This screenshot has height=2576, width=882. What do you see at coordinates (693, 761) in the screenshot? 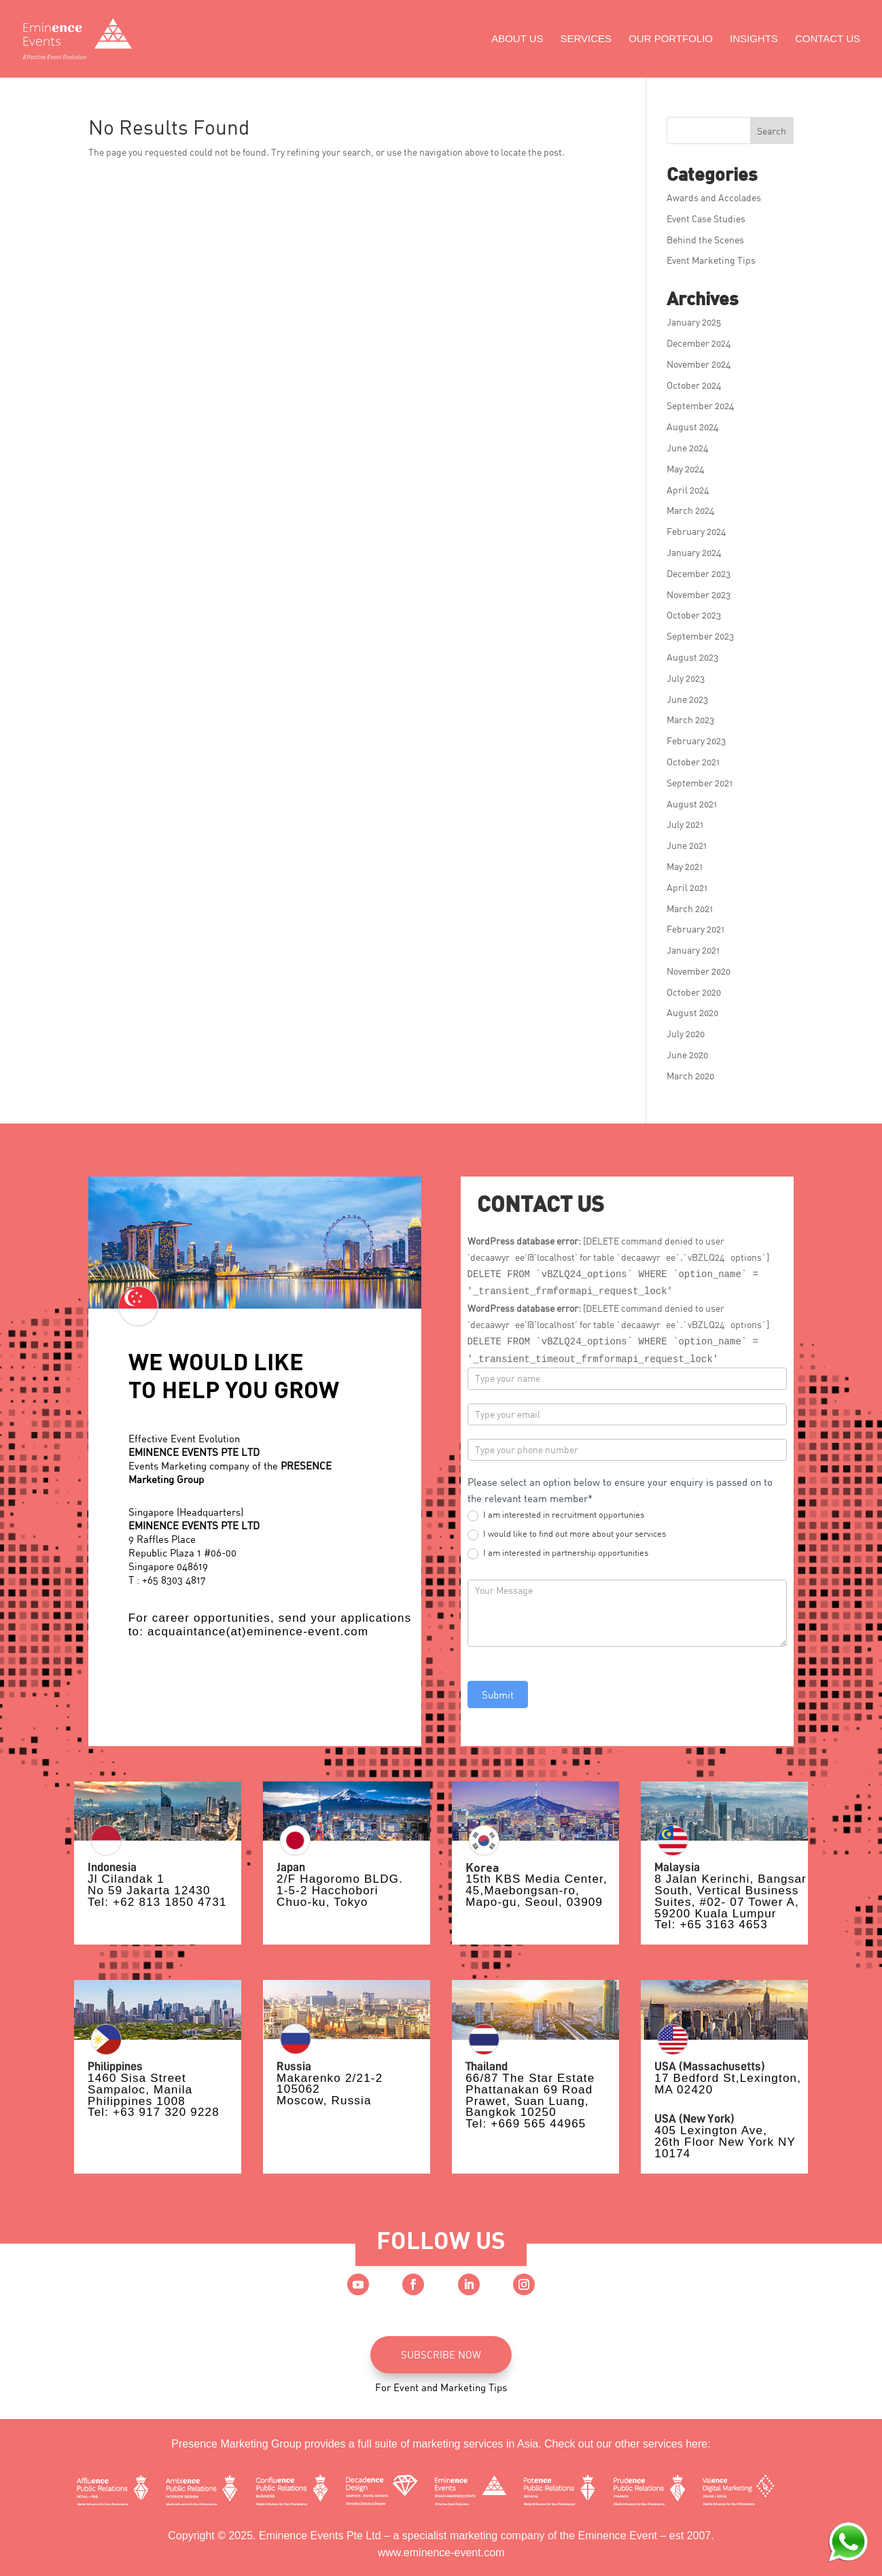
I see `October 2021` at bounding box center [693, 761].